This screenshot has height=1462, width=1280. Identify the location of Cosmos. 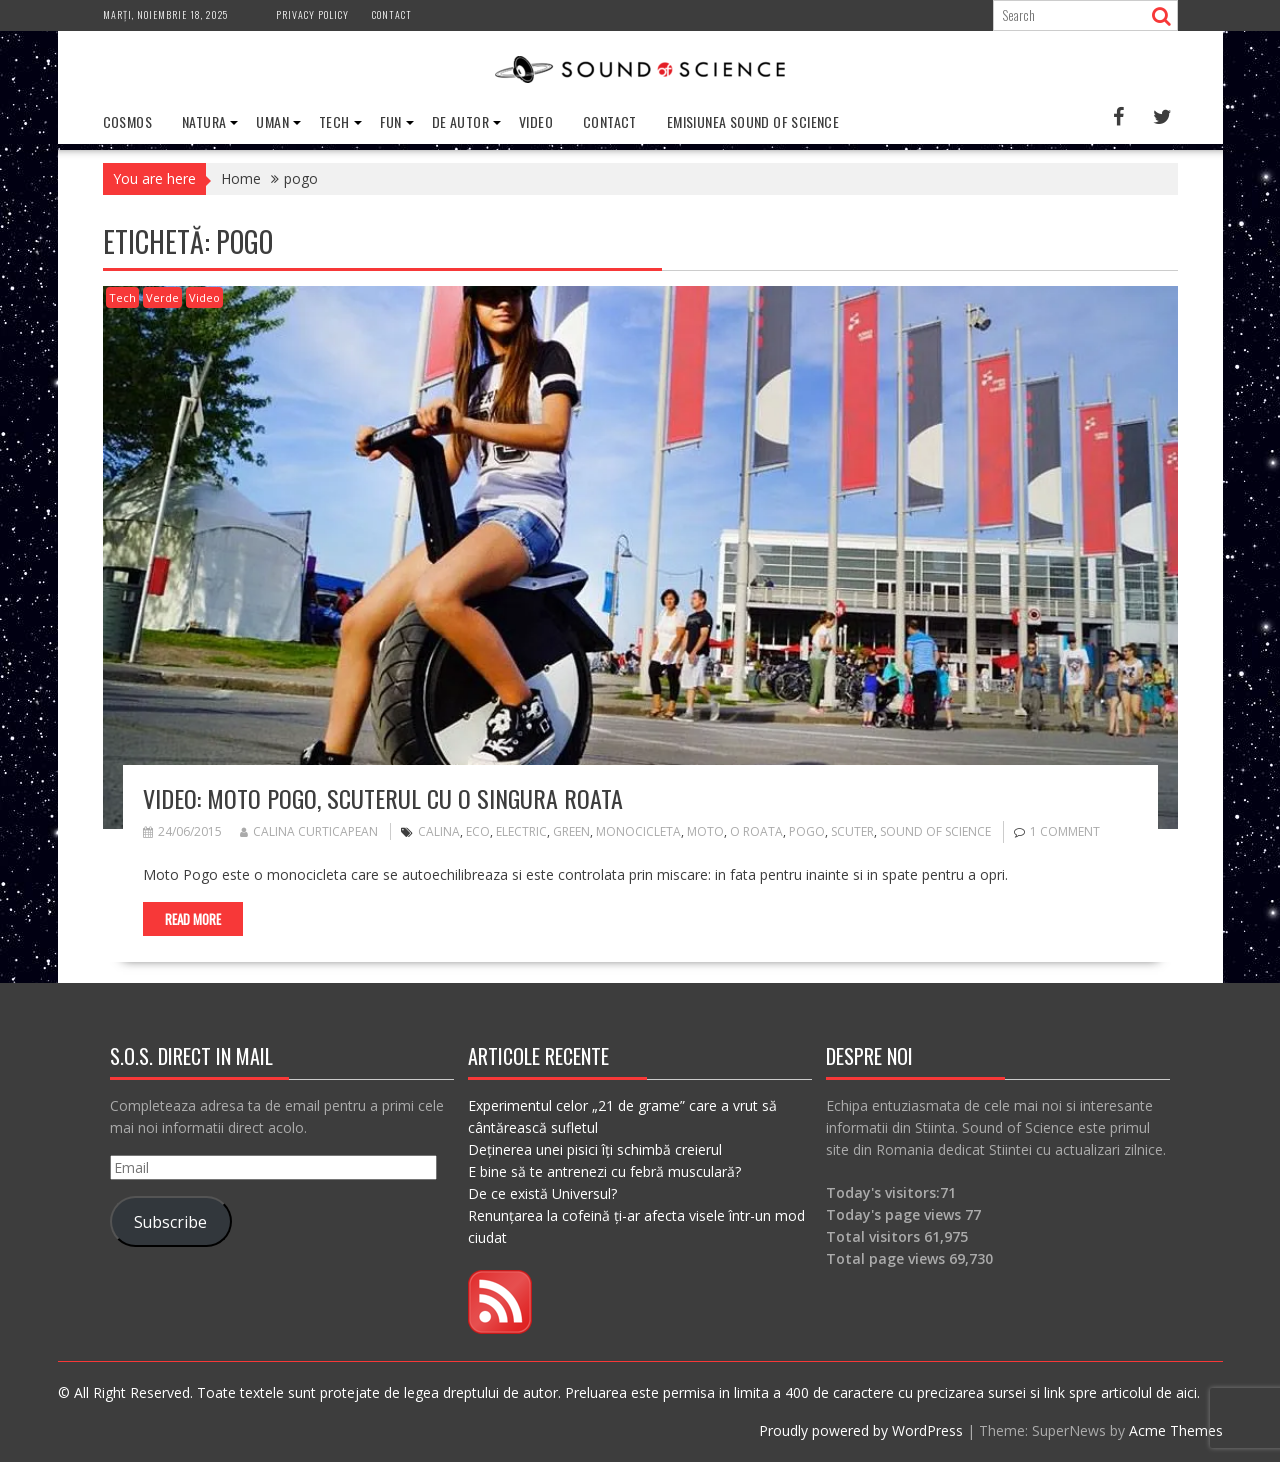
(127, 121).